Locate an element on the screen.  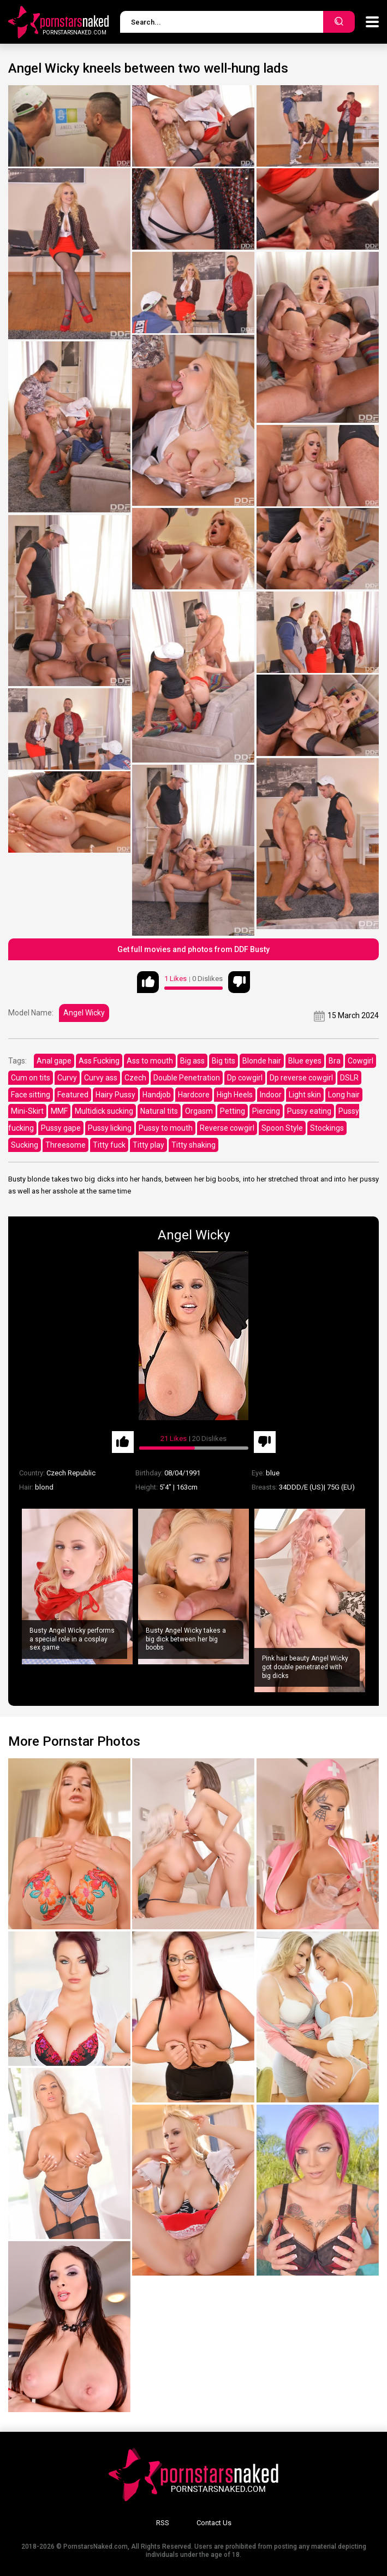
Blue eyes is located at coordinates (304, 1060).